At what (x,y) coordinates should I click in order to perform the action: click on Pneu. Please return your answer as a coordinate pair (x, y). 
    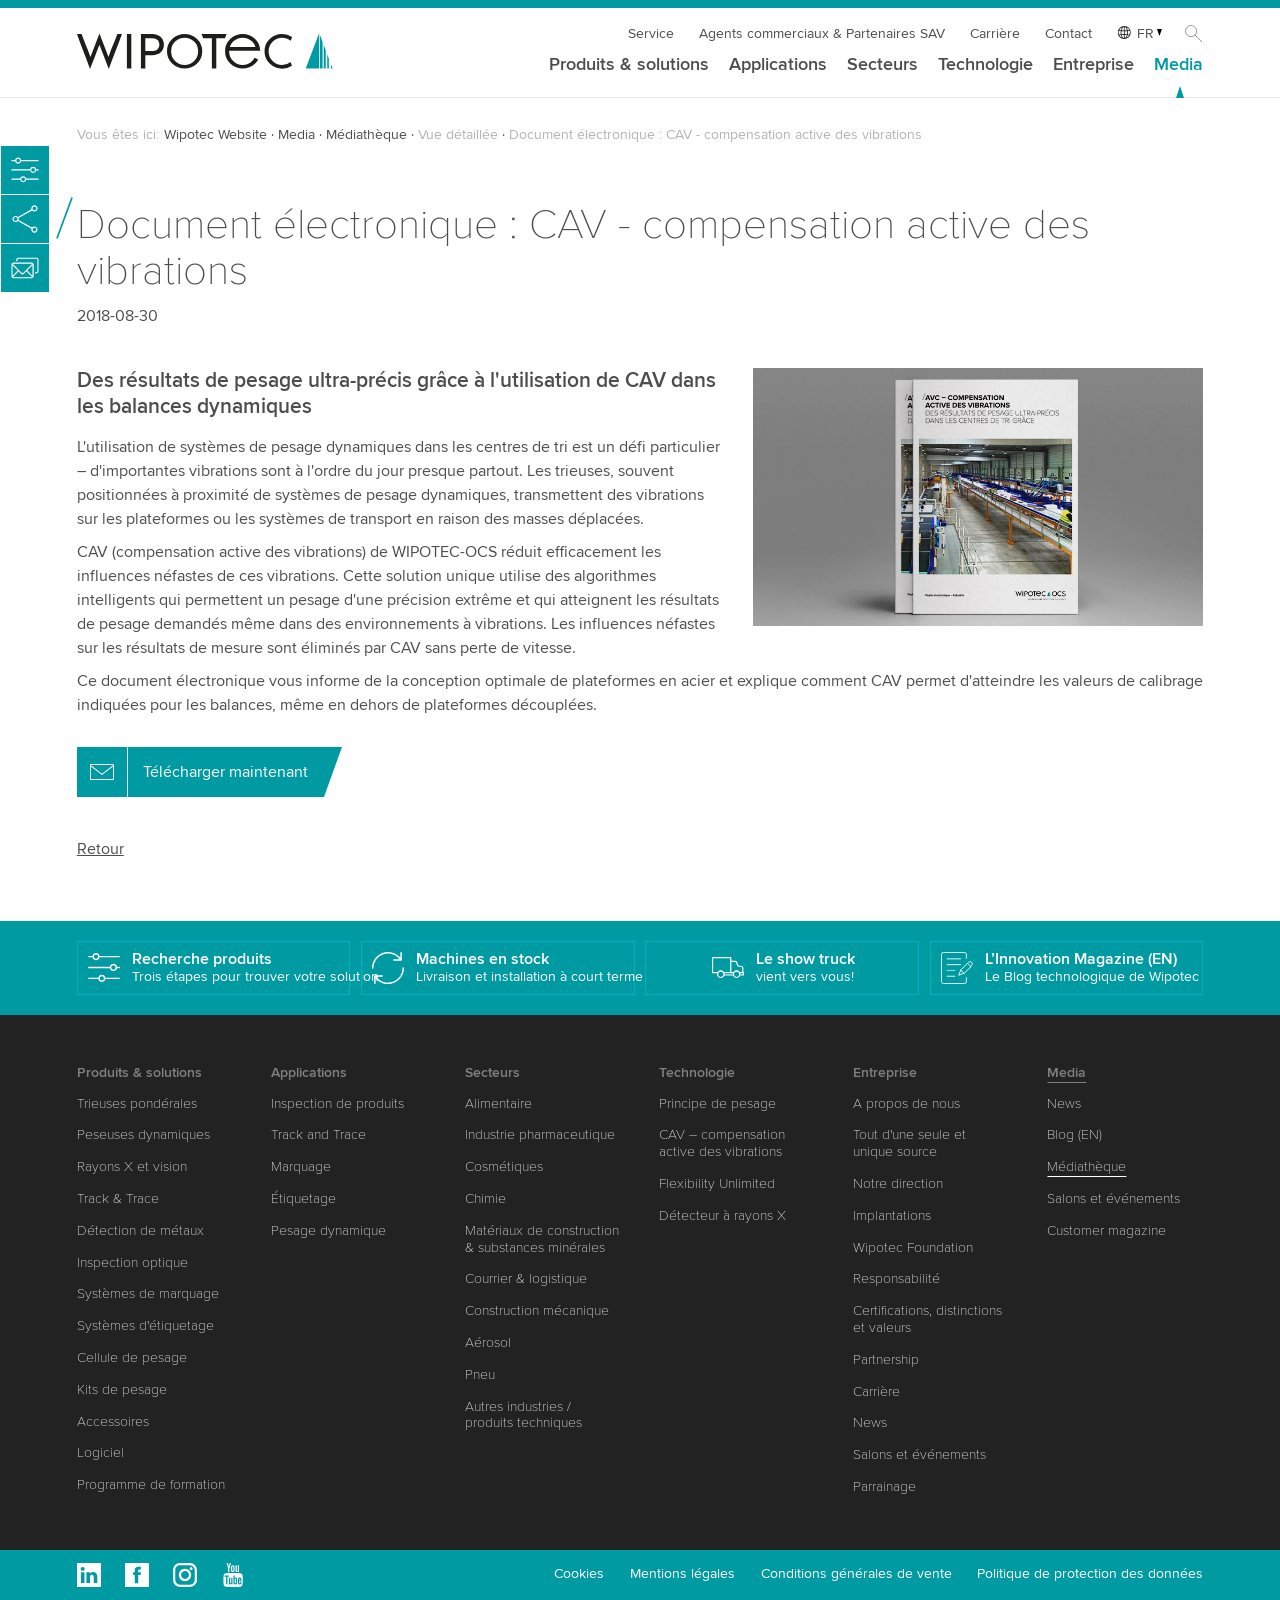
    Looking at the image, I should click on (480, 1374).